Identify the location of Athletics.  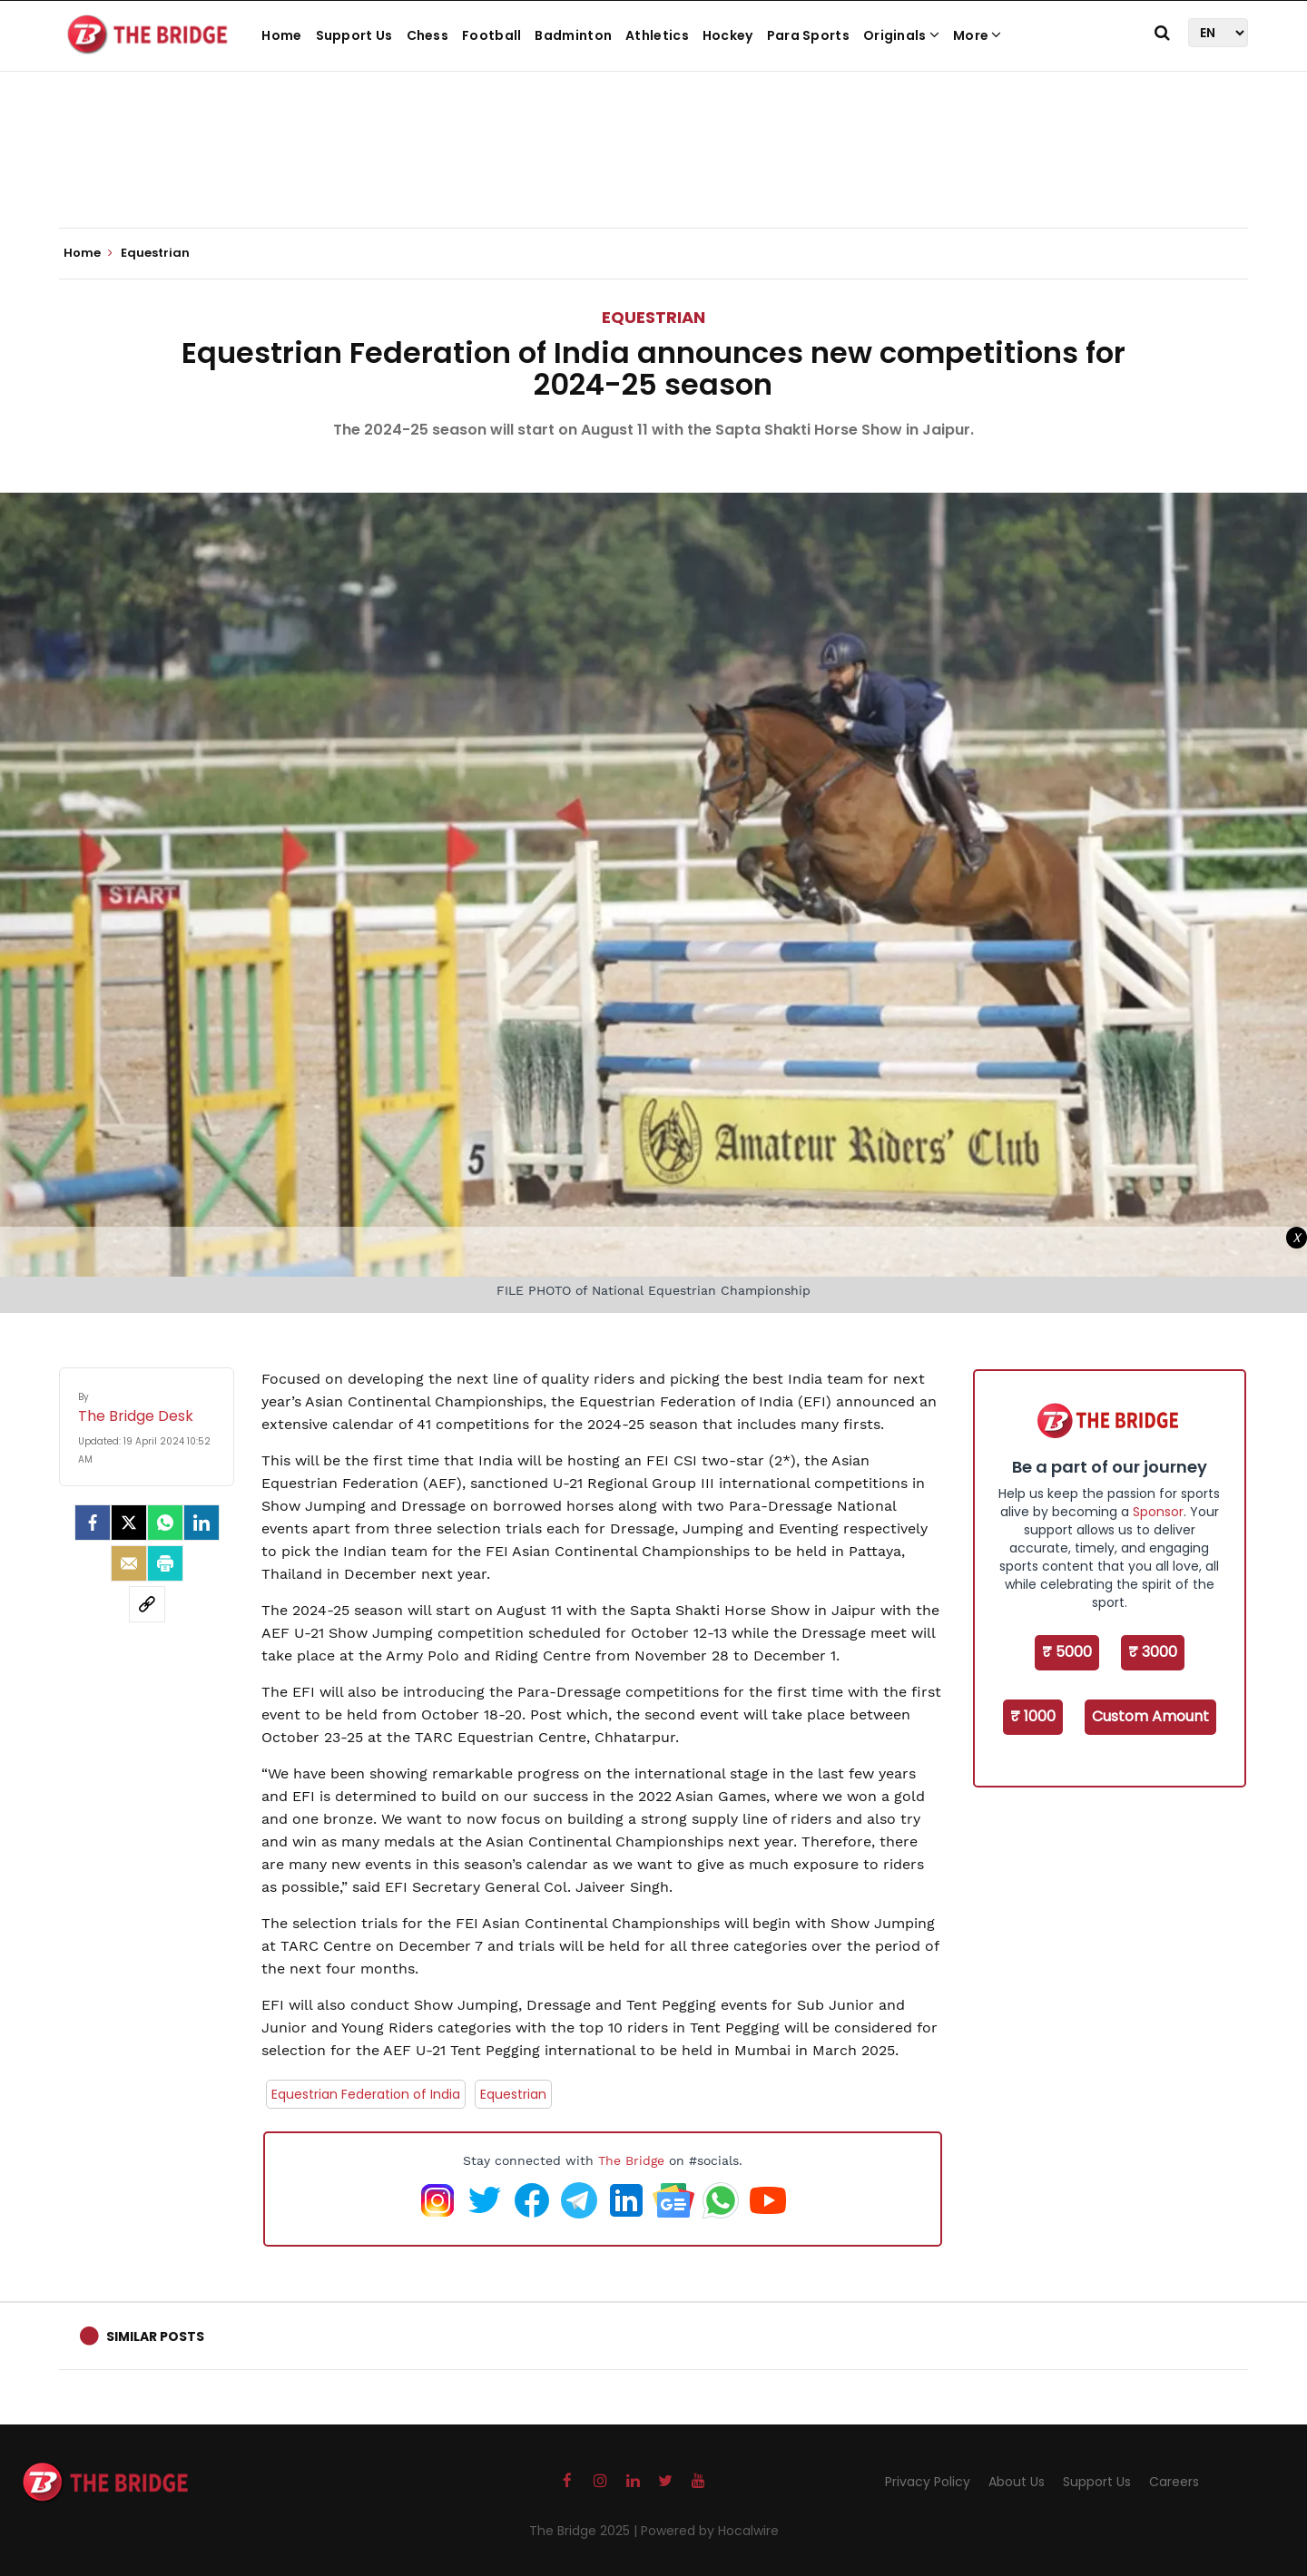
(657, 35).